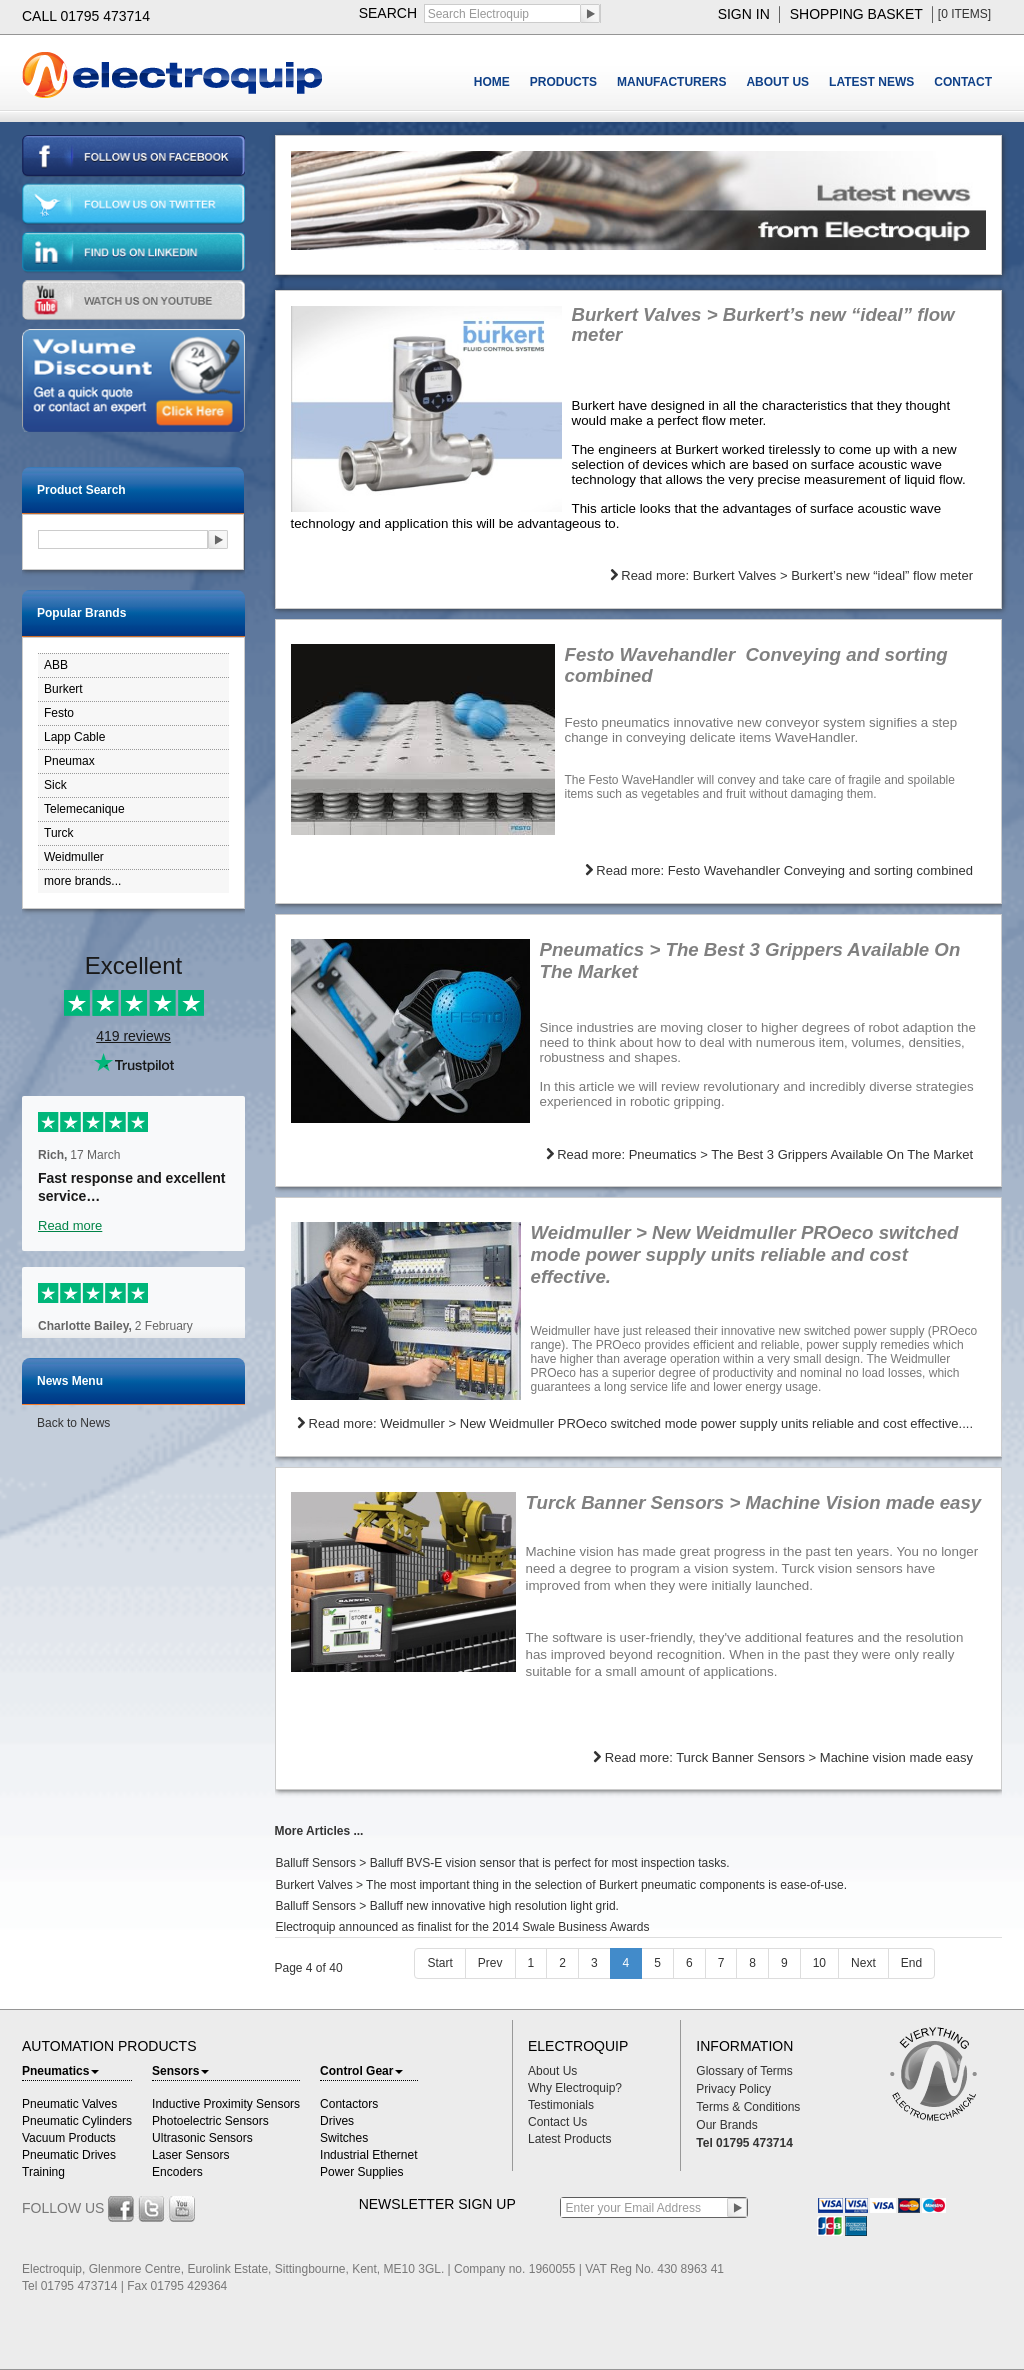 This screenshot has width=1024, height=2370. Describe the element at coordinates (759, 1154) in the screenshot. I see `Read more: Pneumatics > The Best 3 Grippers Available On The Market` at that location.